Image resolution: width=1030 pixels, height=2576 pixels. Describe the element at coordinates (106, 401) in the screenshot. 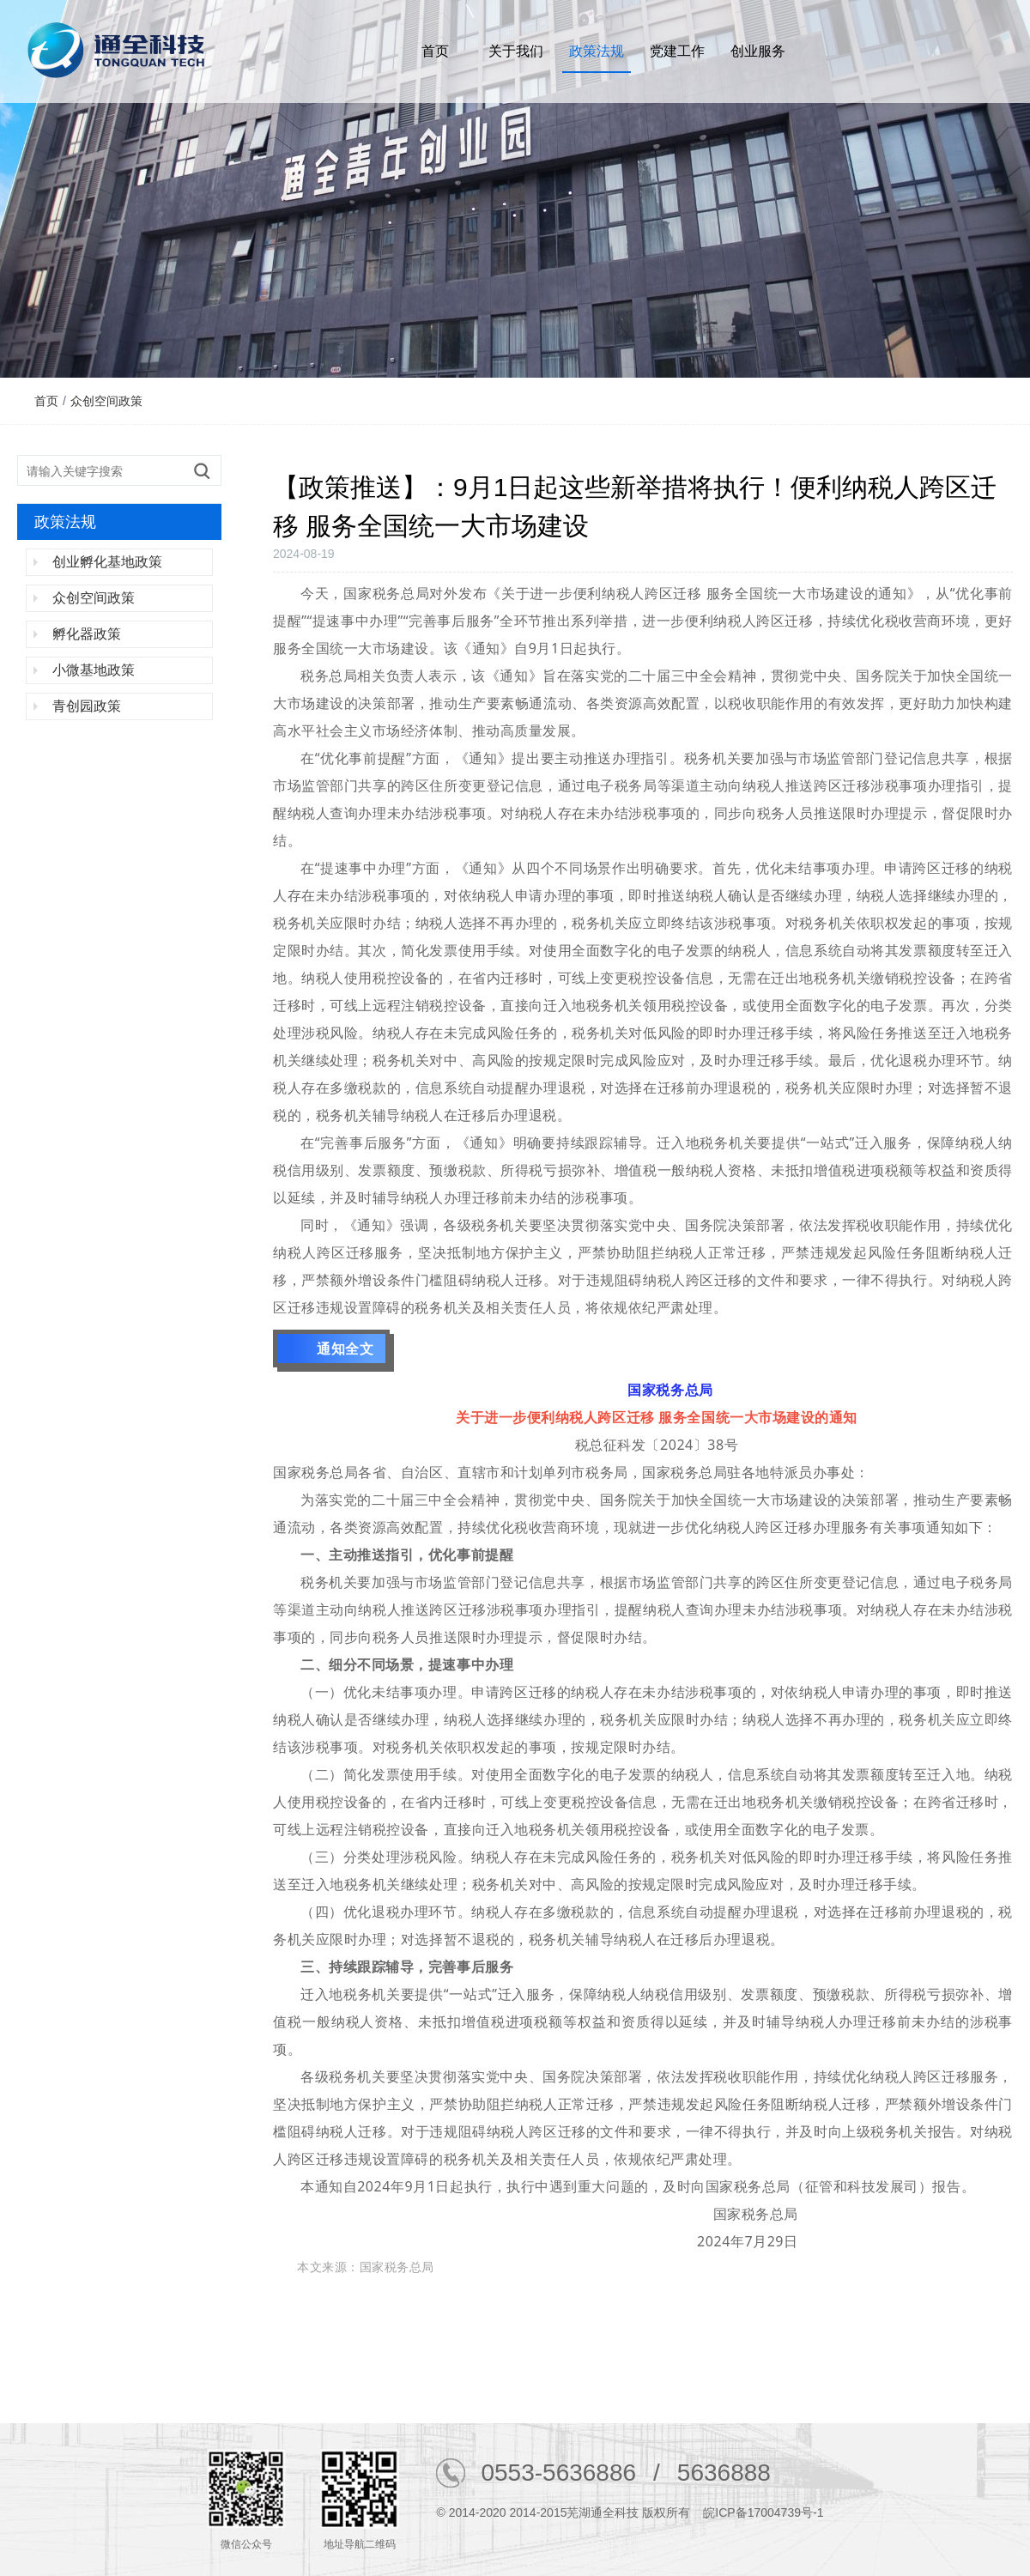

I see `众创空间政策` at that location.